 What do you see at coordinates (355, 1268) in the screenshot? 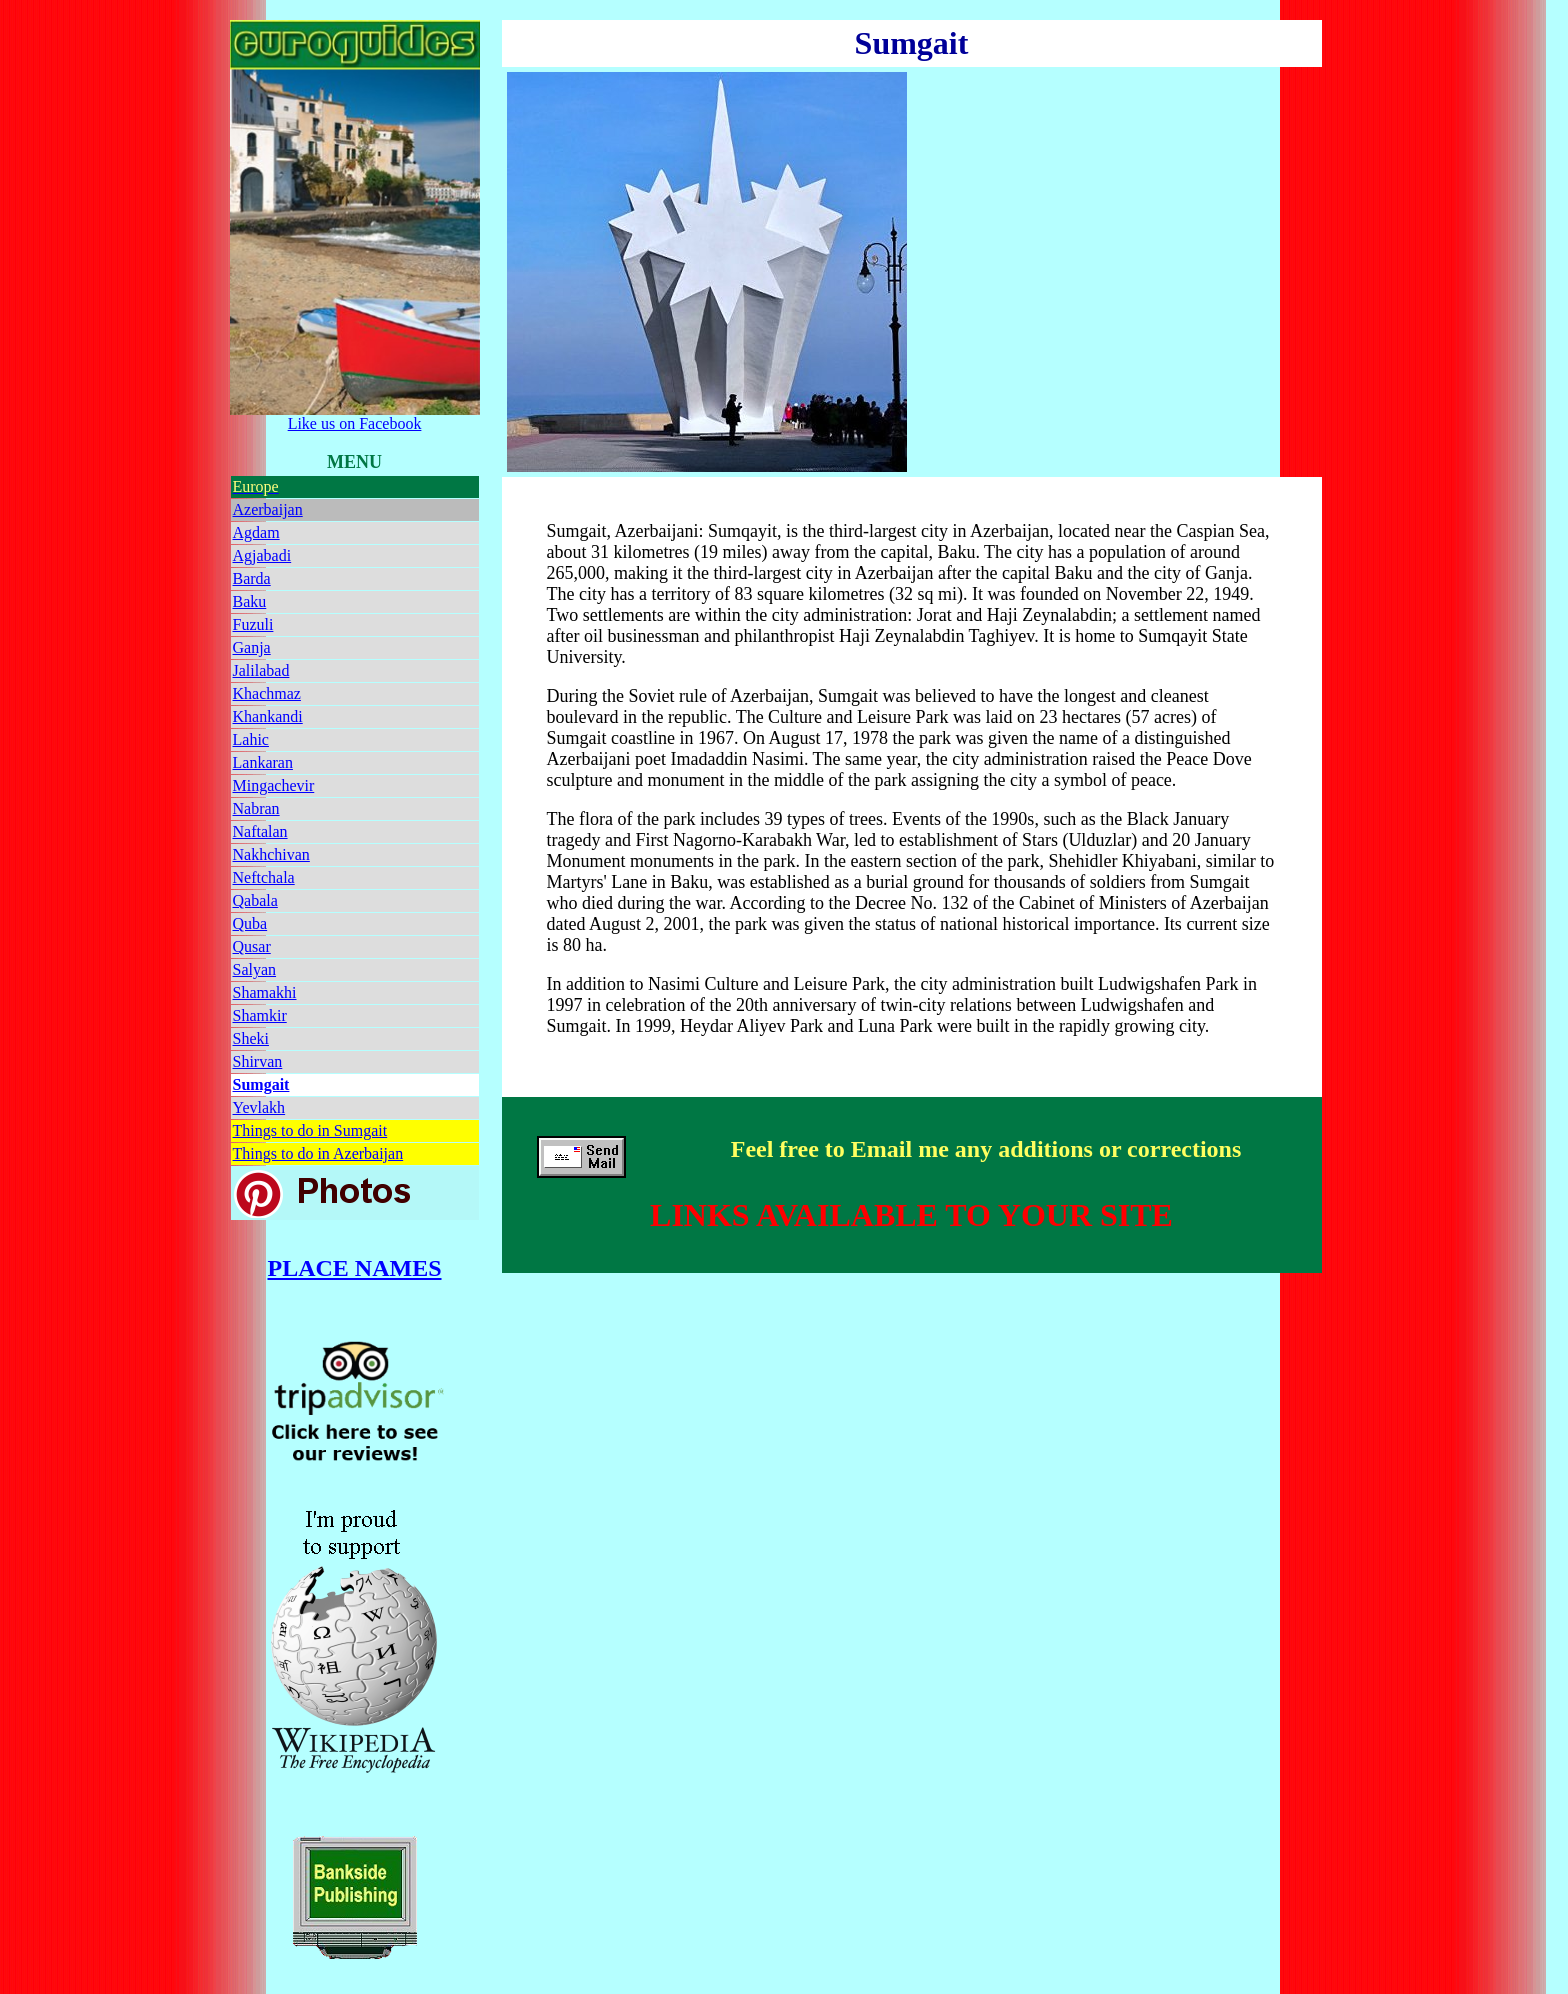
I see `PLACE NAMES` at bounding box center [355, 1268].